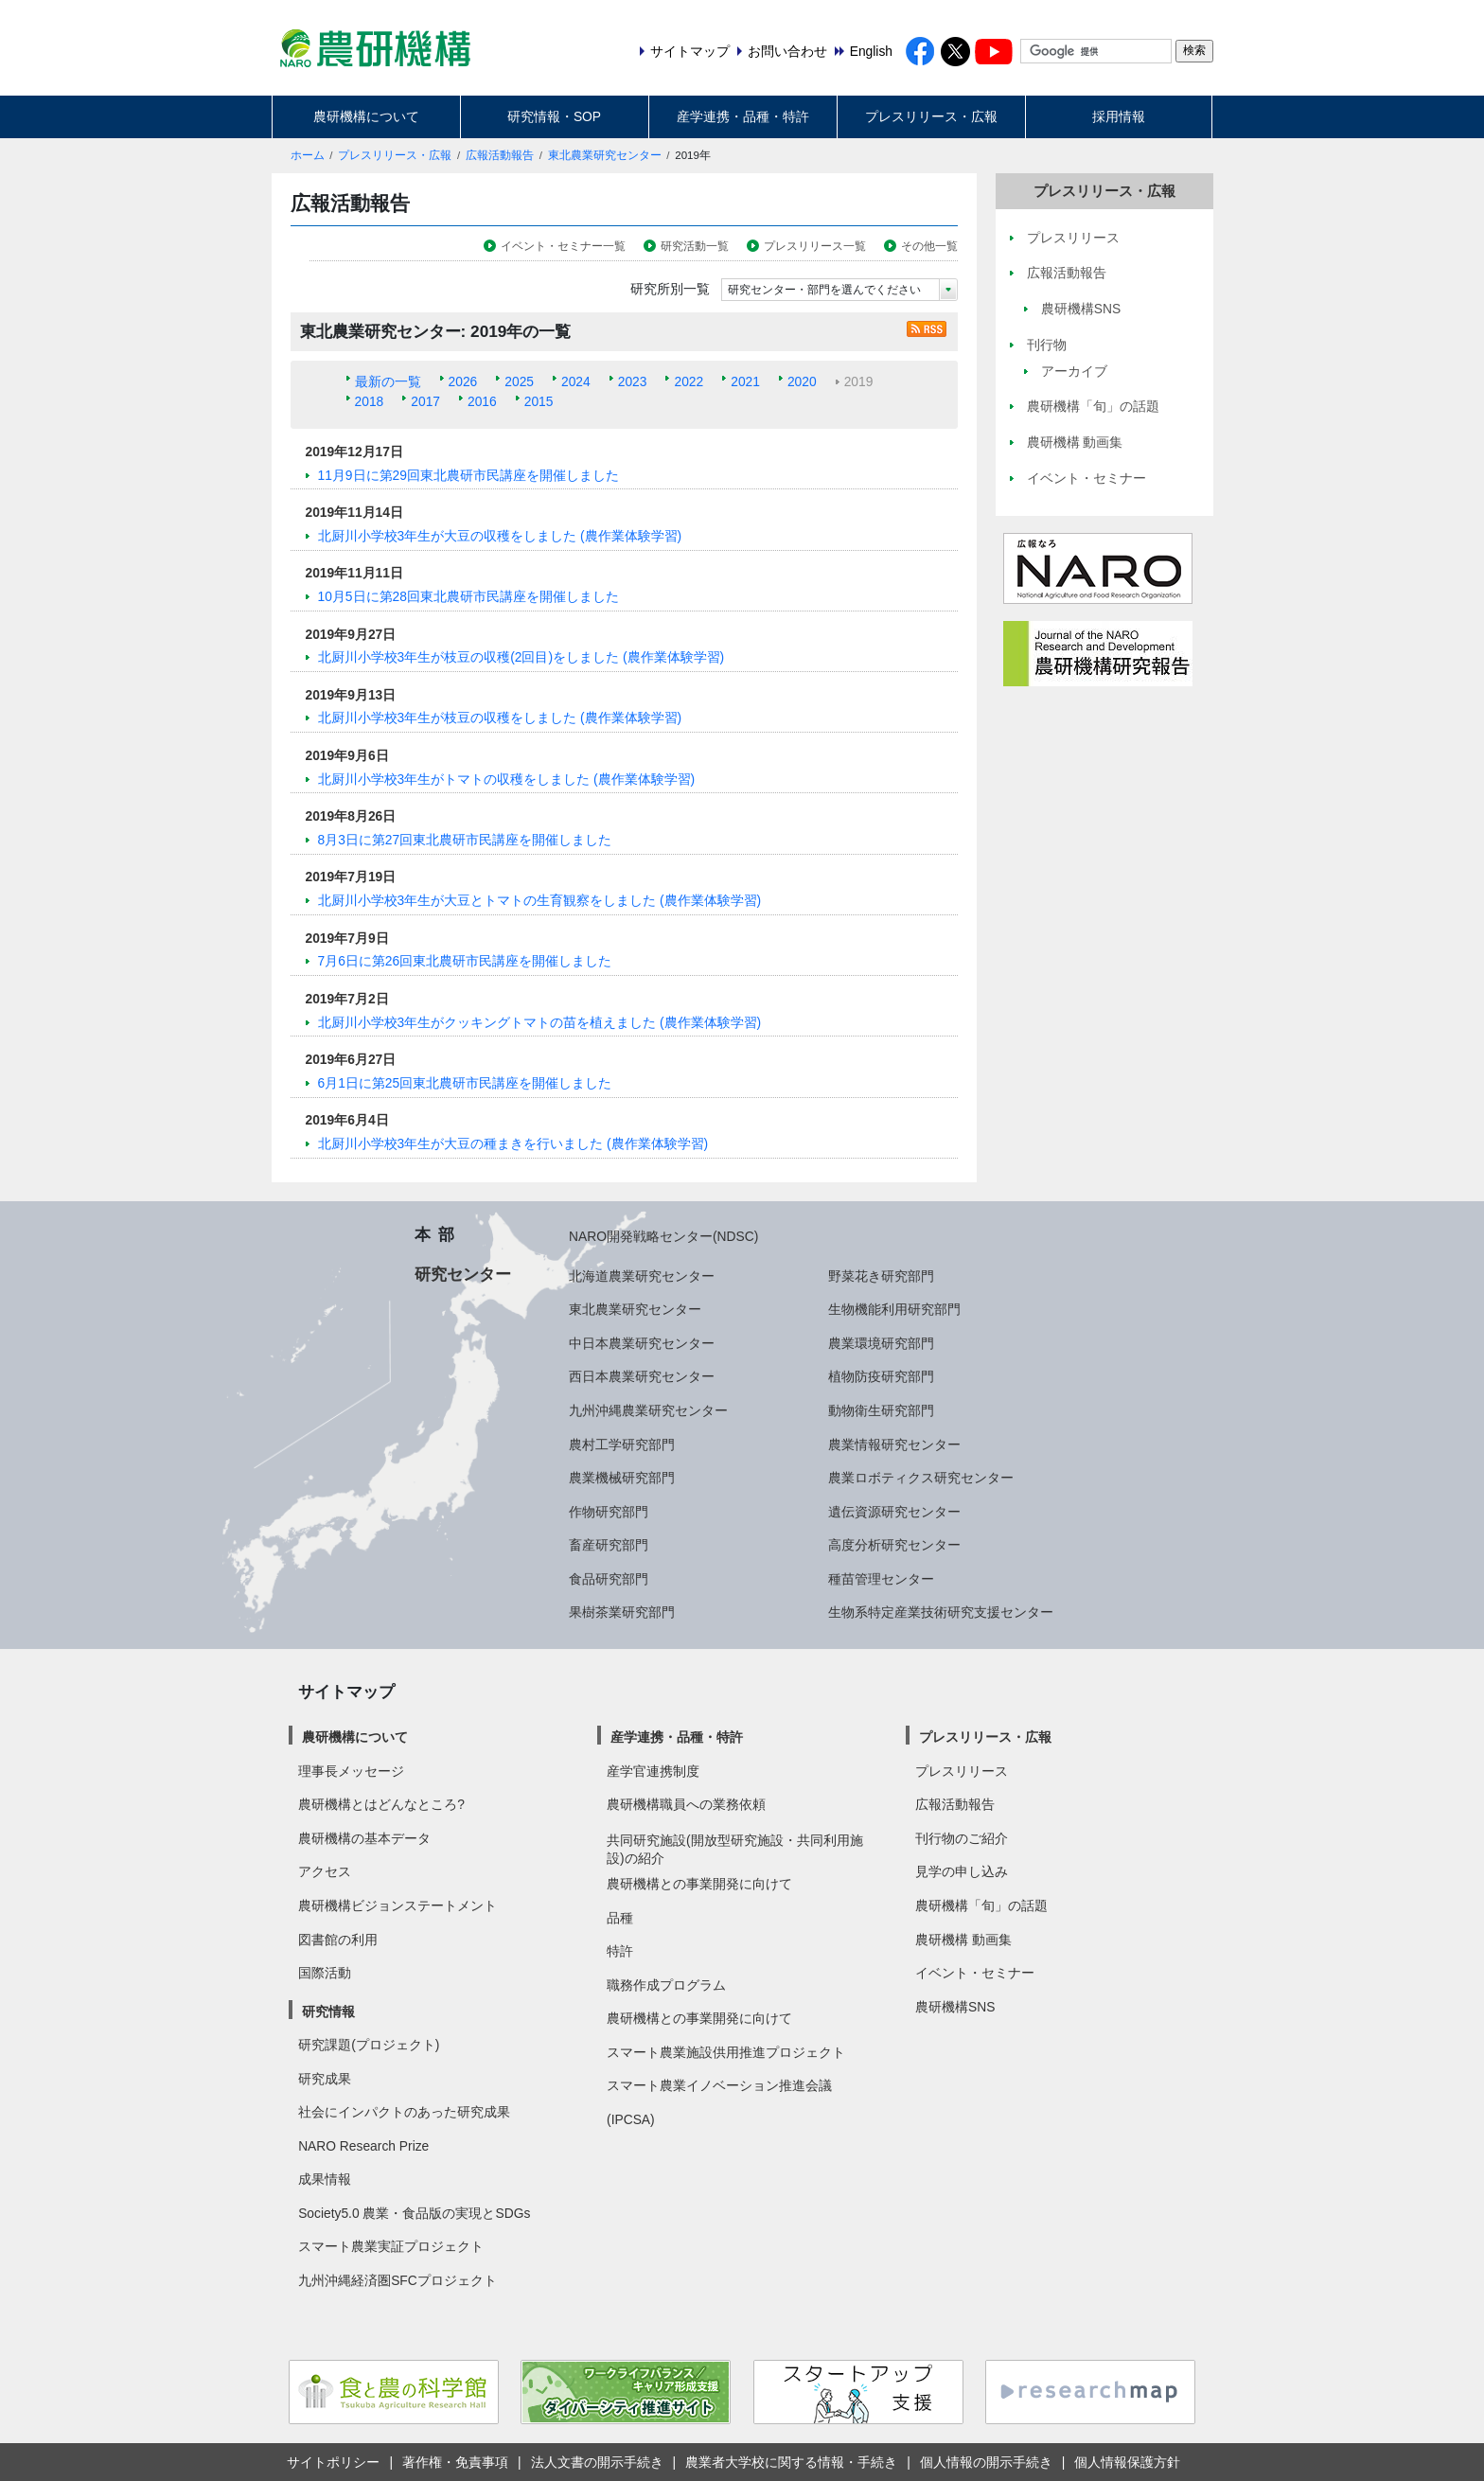  Describe the element at coordinates (388, 381) in the screenshot. I see `最新の一覧` at that location.